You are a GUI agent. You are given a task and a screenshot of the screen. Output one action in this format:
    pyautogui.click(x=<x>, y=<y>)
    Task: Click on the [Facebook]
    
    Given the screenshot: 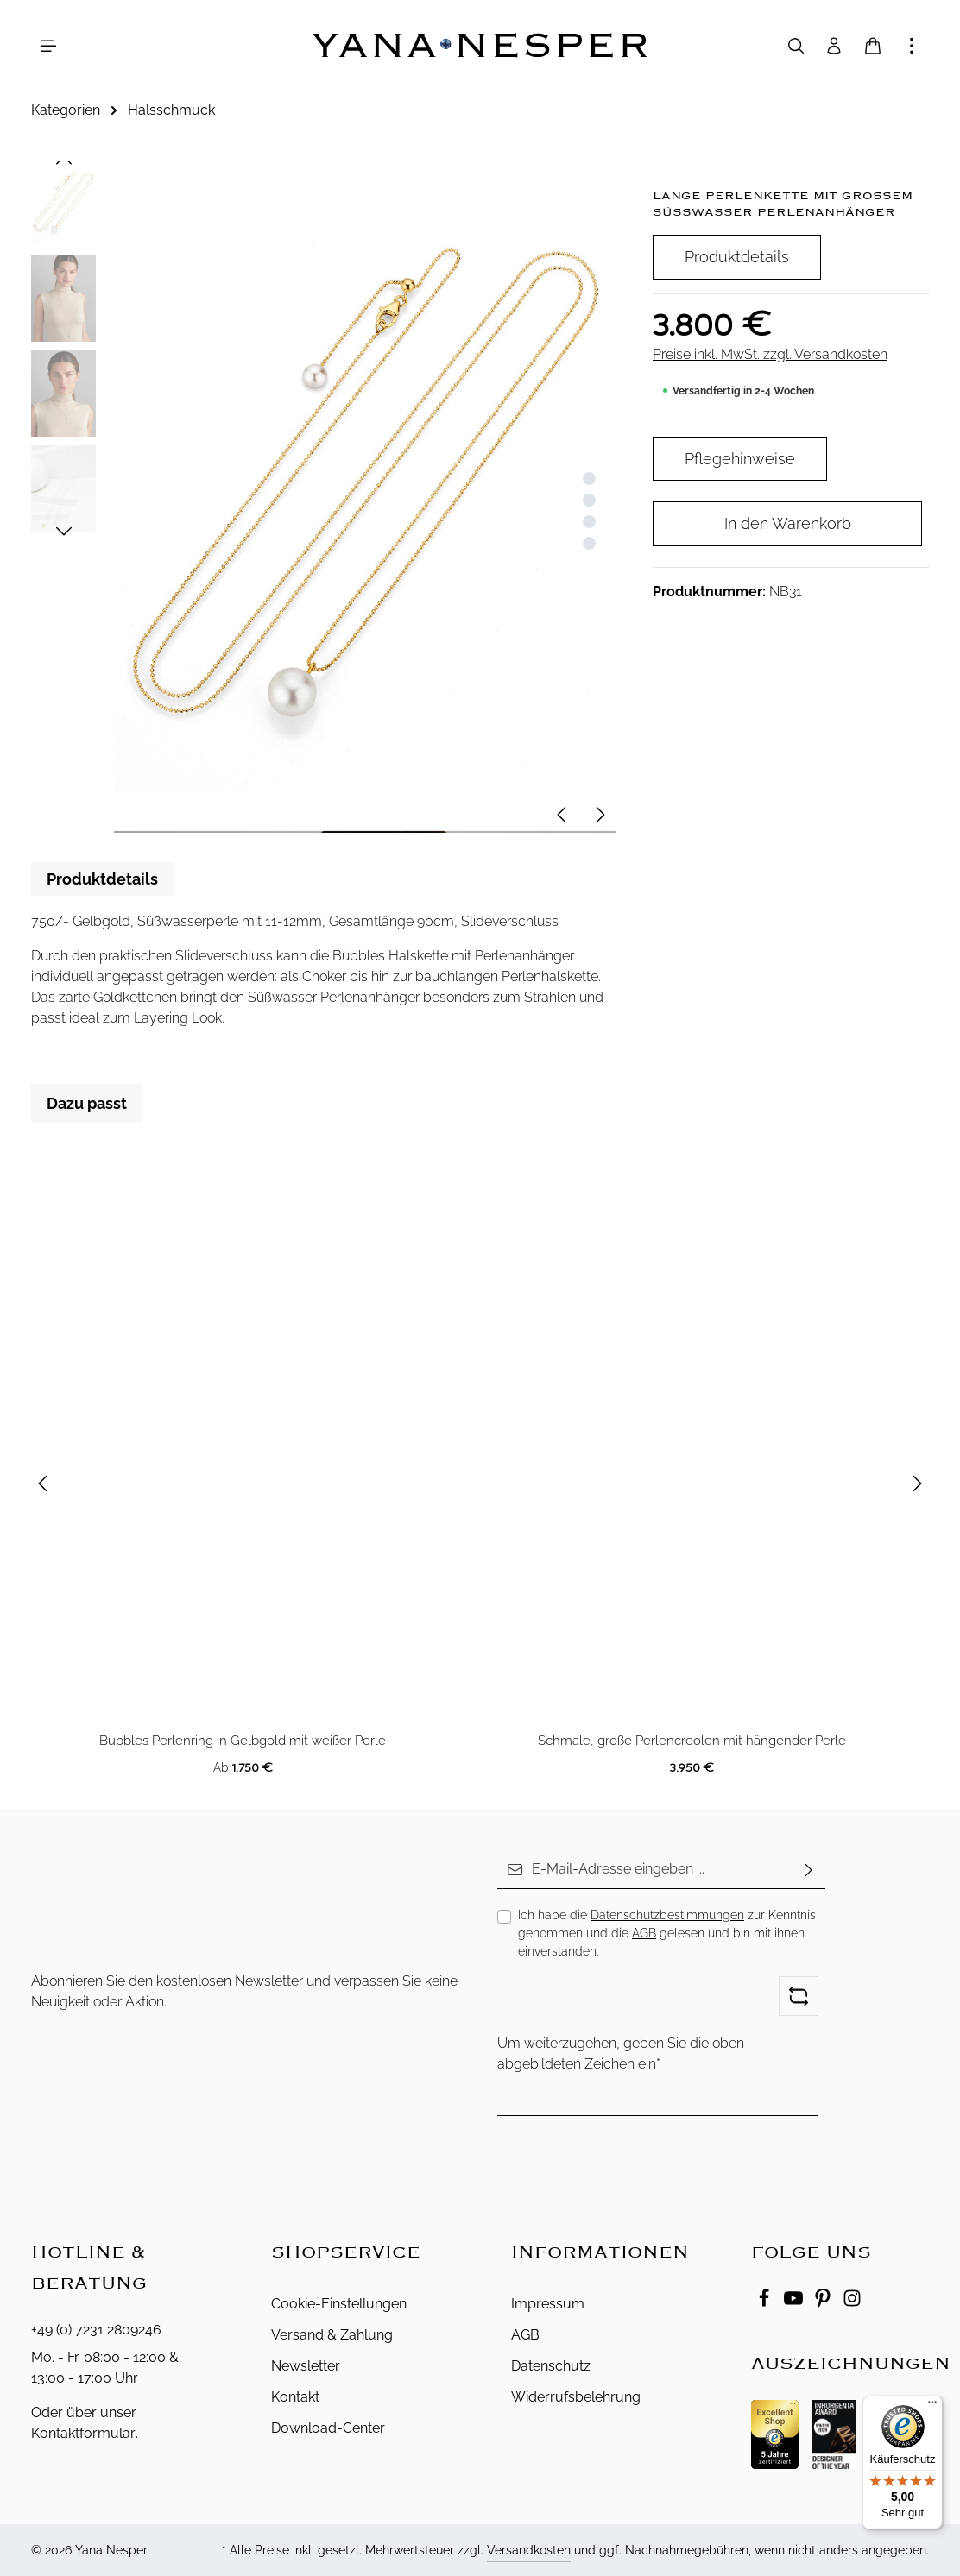 What is the action you would take?
    pyautogui.click(x=766, y=2303)
    